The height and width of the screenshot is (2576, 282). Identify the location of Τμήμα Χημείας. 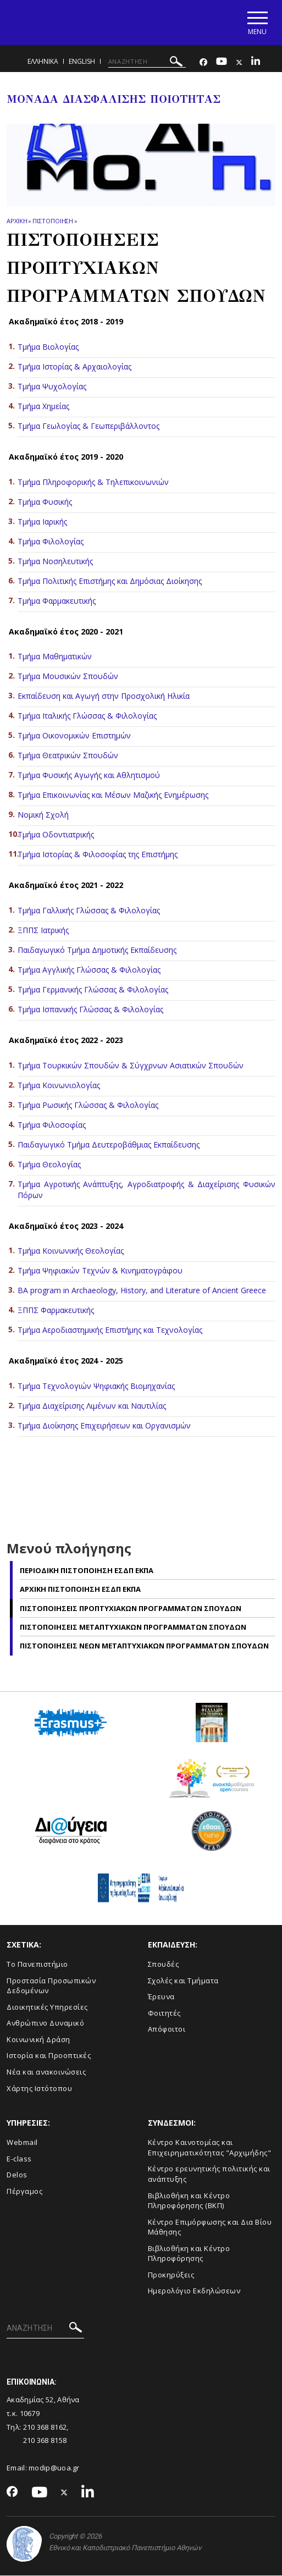
(43, 406).